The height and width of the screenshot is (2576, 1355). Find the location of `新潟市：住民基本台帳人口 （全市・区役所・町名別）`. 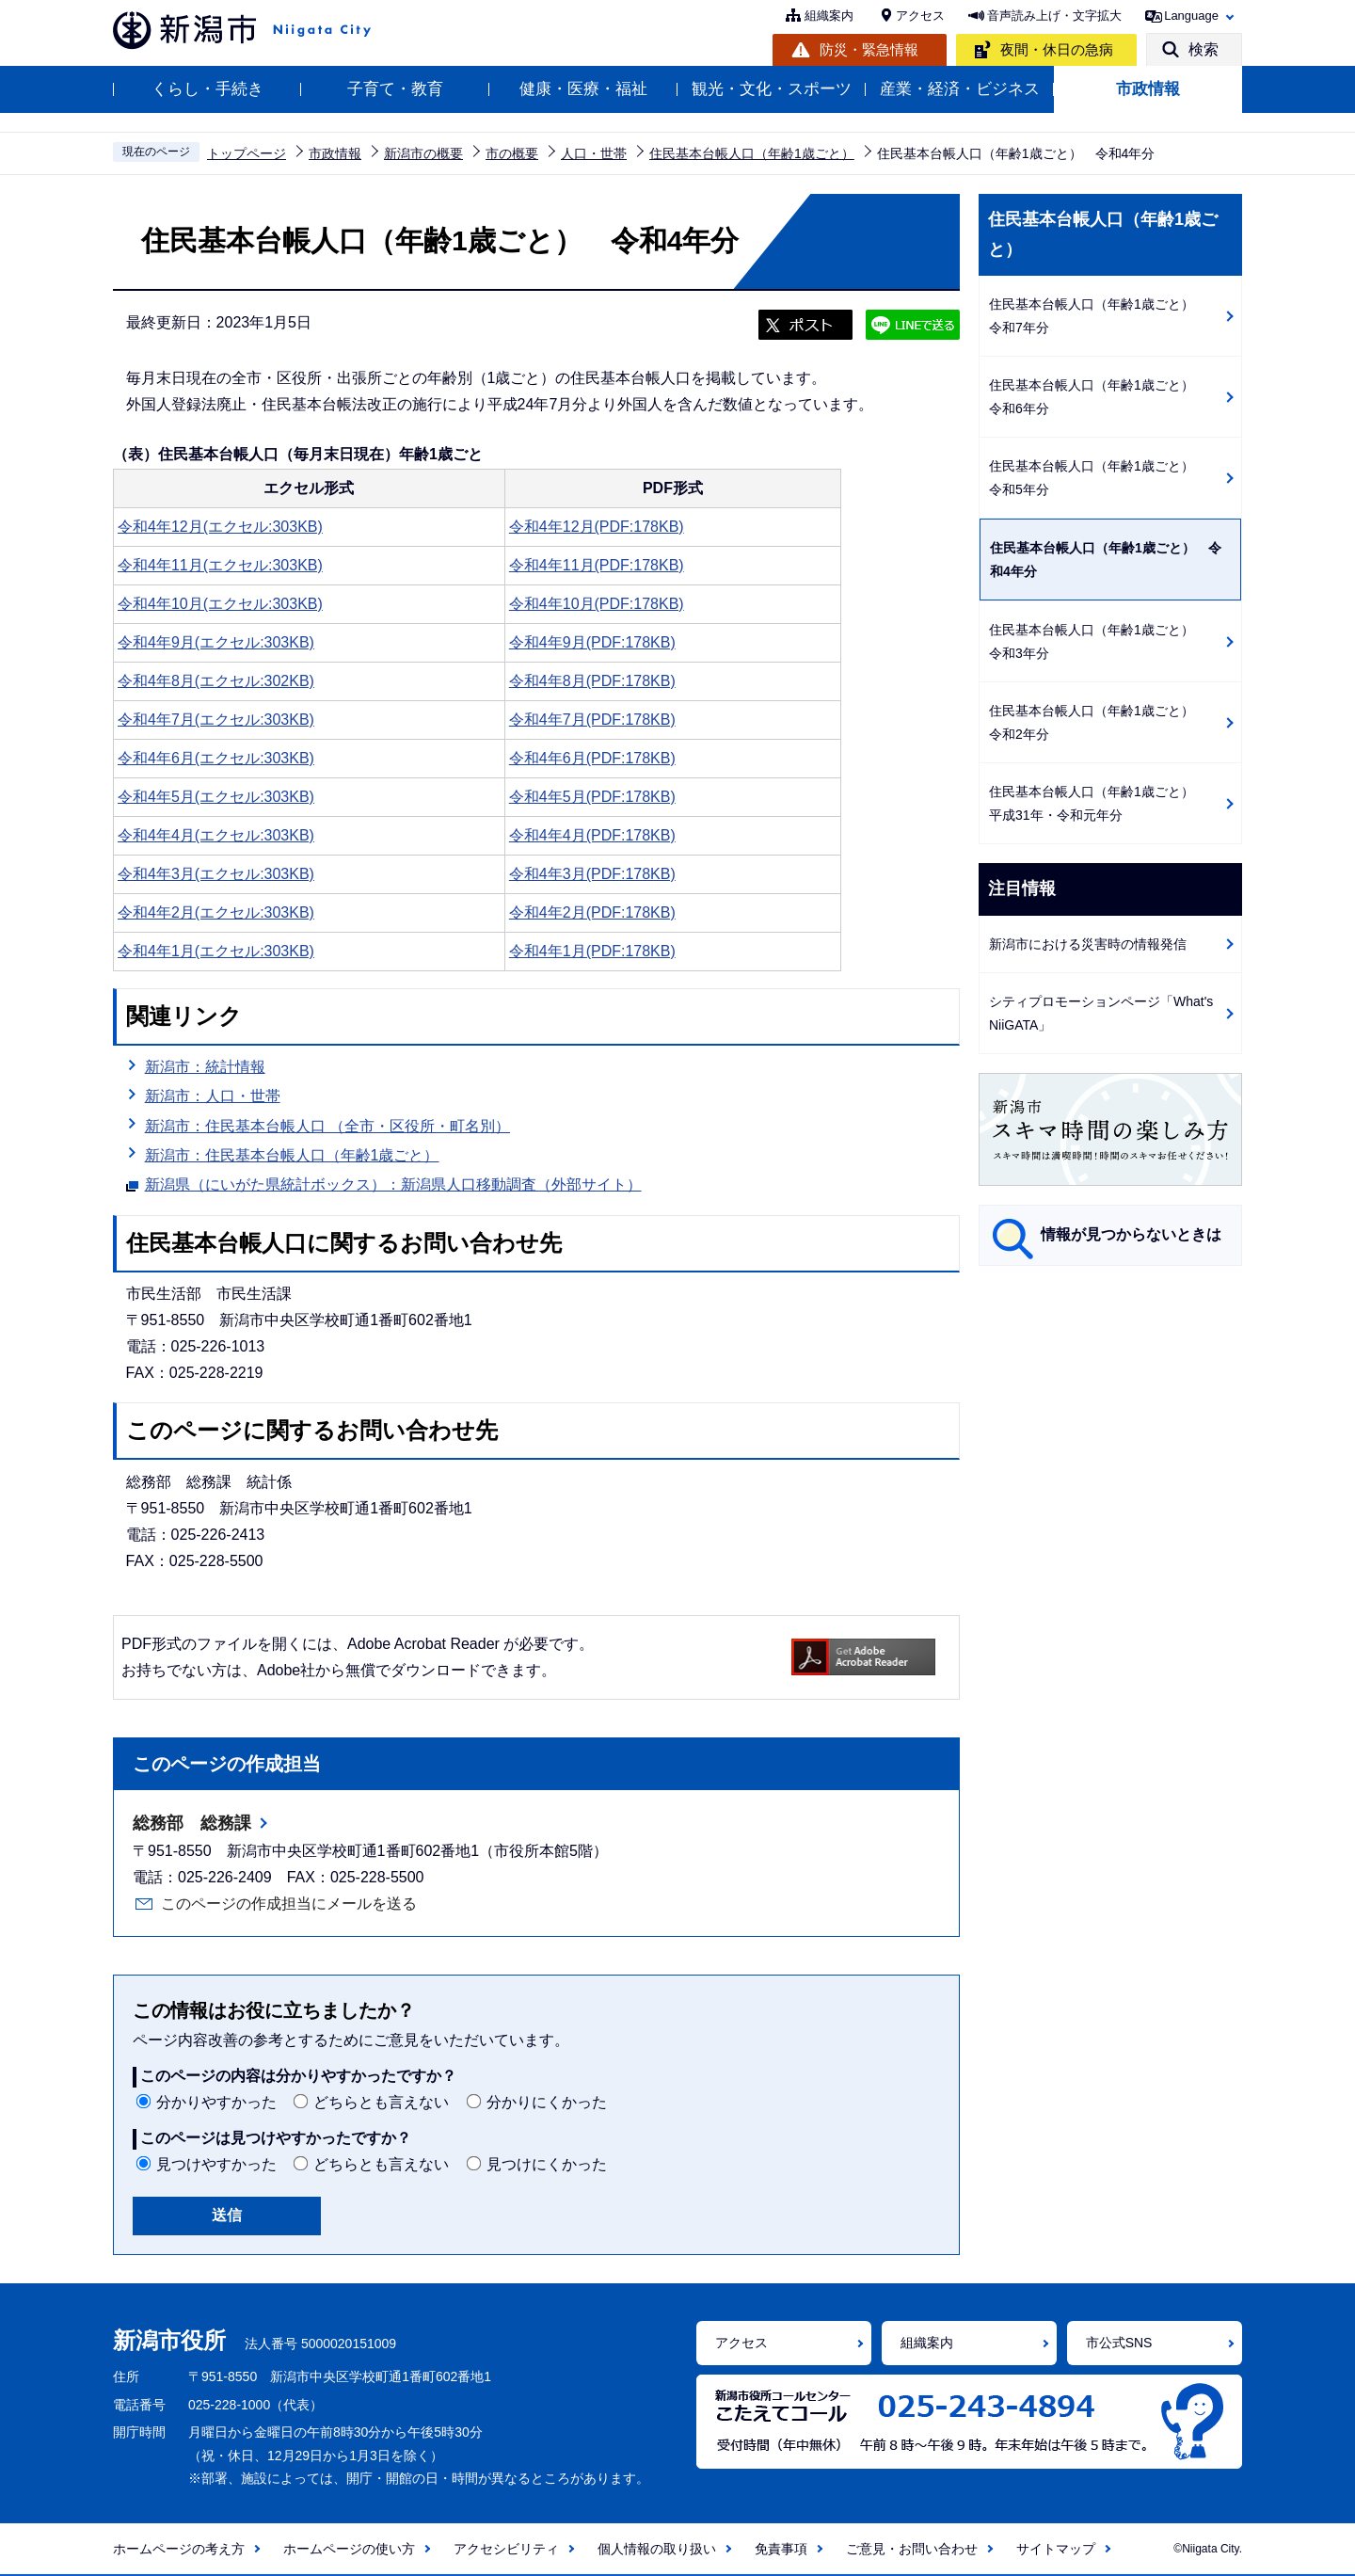

新潟市：住民基本台帳人口 （全市・区役所・町名別） is located at coordinates (327, 1126).